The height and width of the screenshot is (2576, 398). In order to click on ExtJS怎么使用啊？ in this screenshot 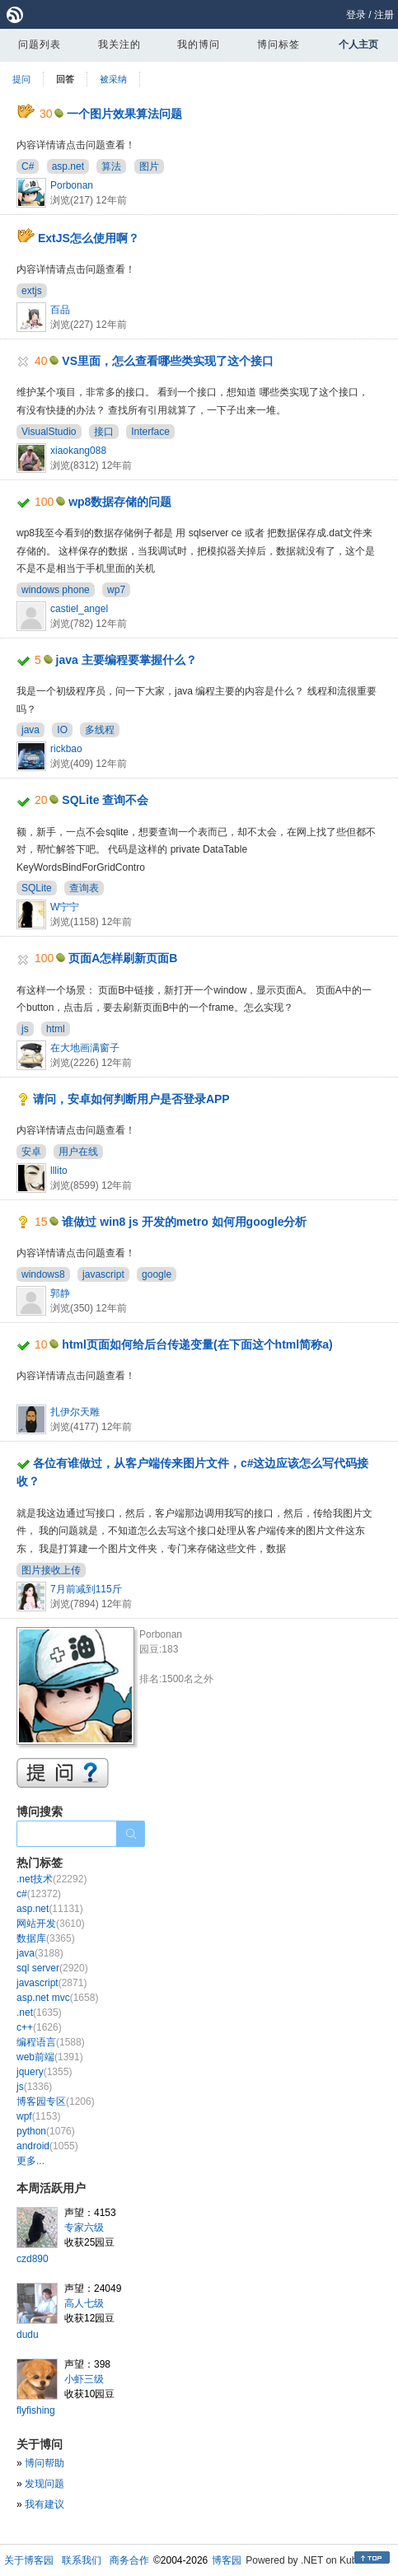, I will do `click(88, 238)`.